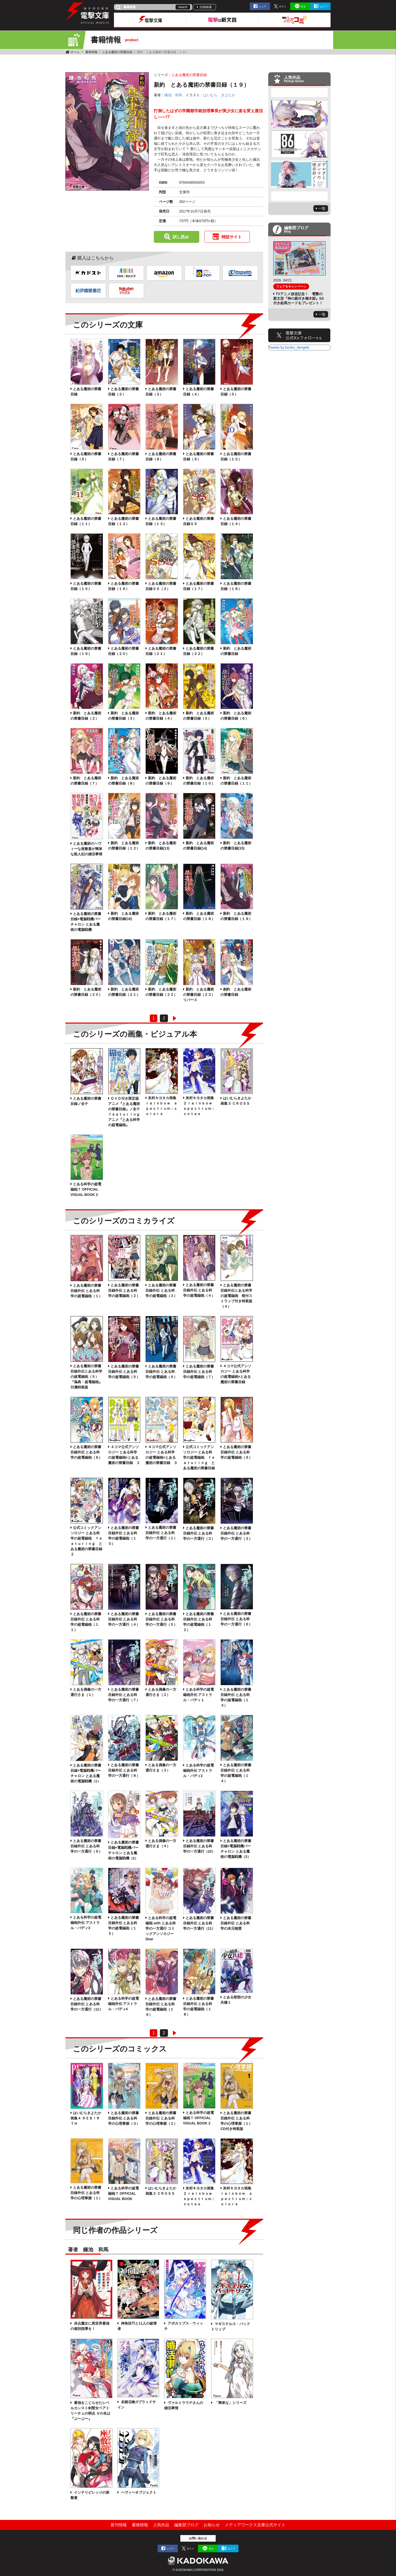 The image size is (396, 2576). Describe the element at coordinates (236, 1295) in the screenshot. I see `とある魔術の禁書目録外伝とある科学の超電磁砲 根付ストラップ付き特装版（４）` at that location.